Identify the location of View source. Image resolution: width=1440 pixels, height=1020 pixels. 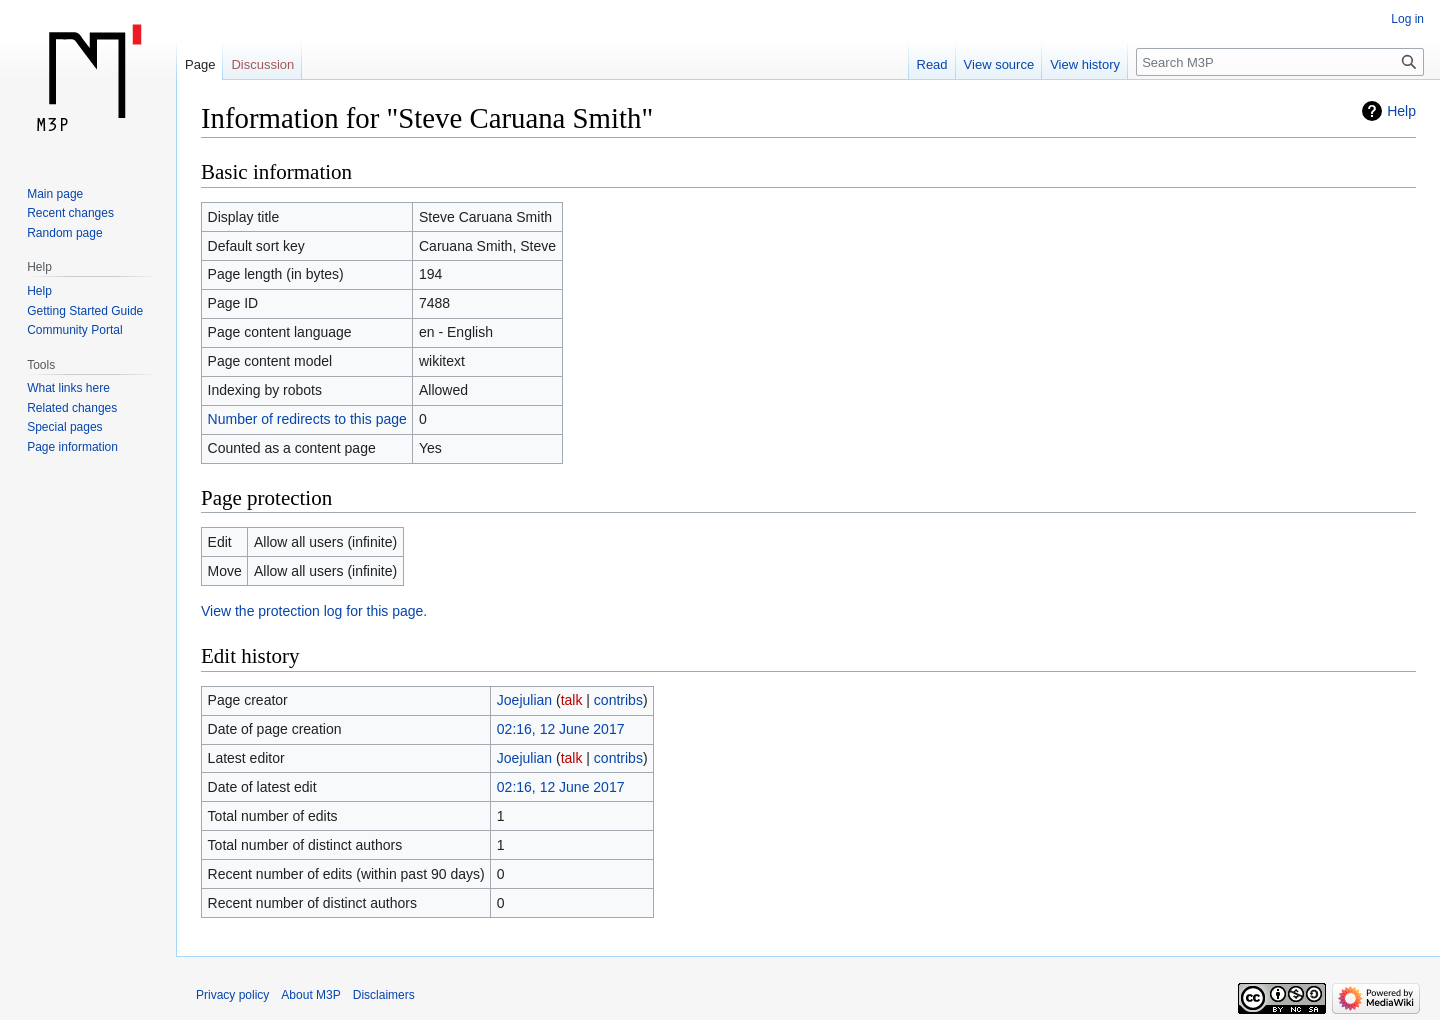
(999, 64).